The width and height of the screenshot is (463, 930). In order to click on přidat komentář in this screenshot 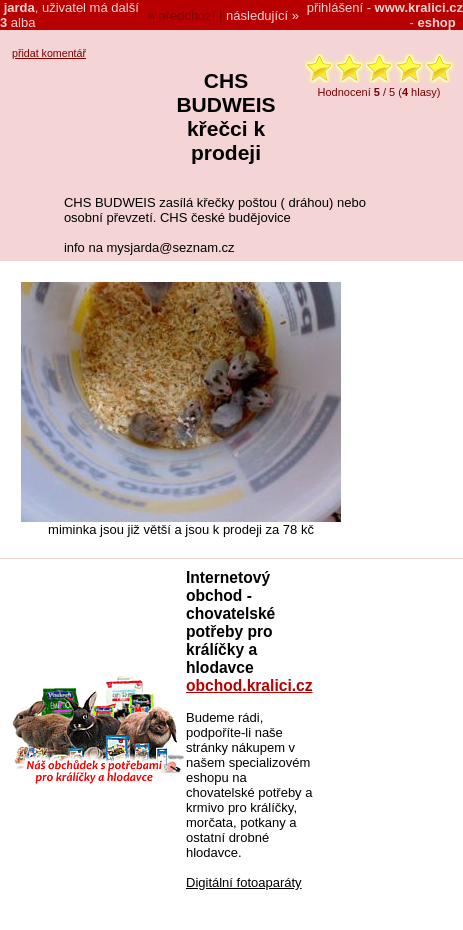, I will do `click(49, 53)`.